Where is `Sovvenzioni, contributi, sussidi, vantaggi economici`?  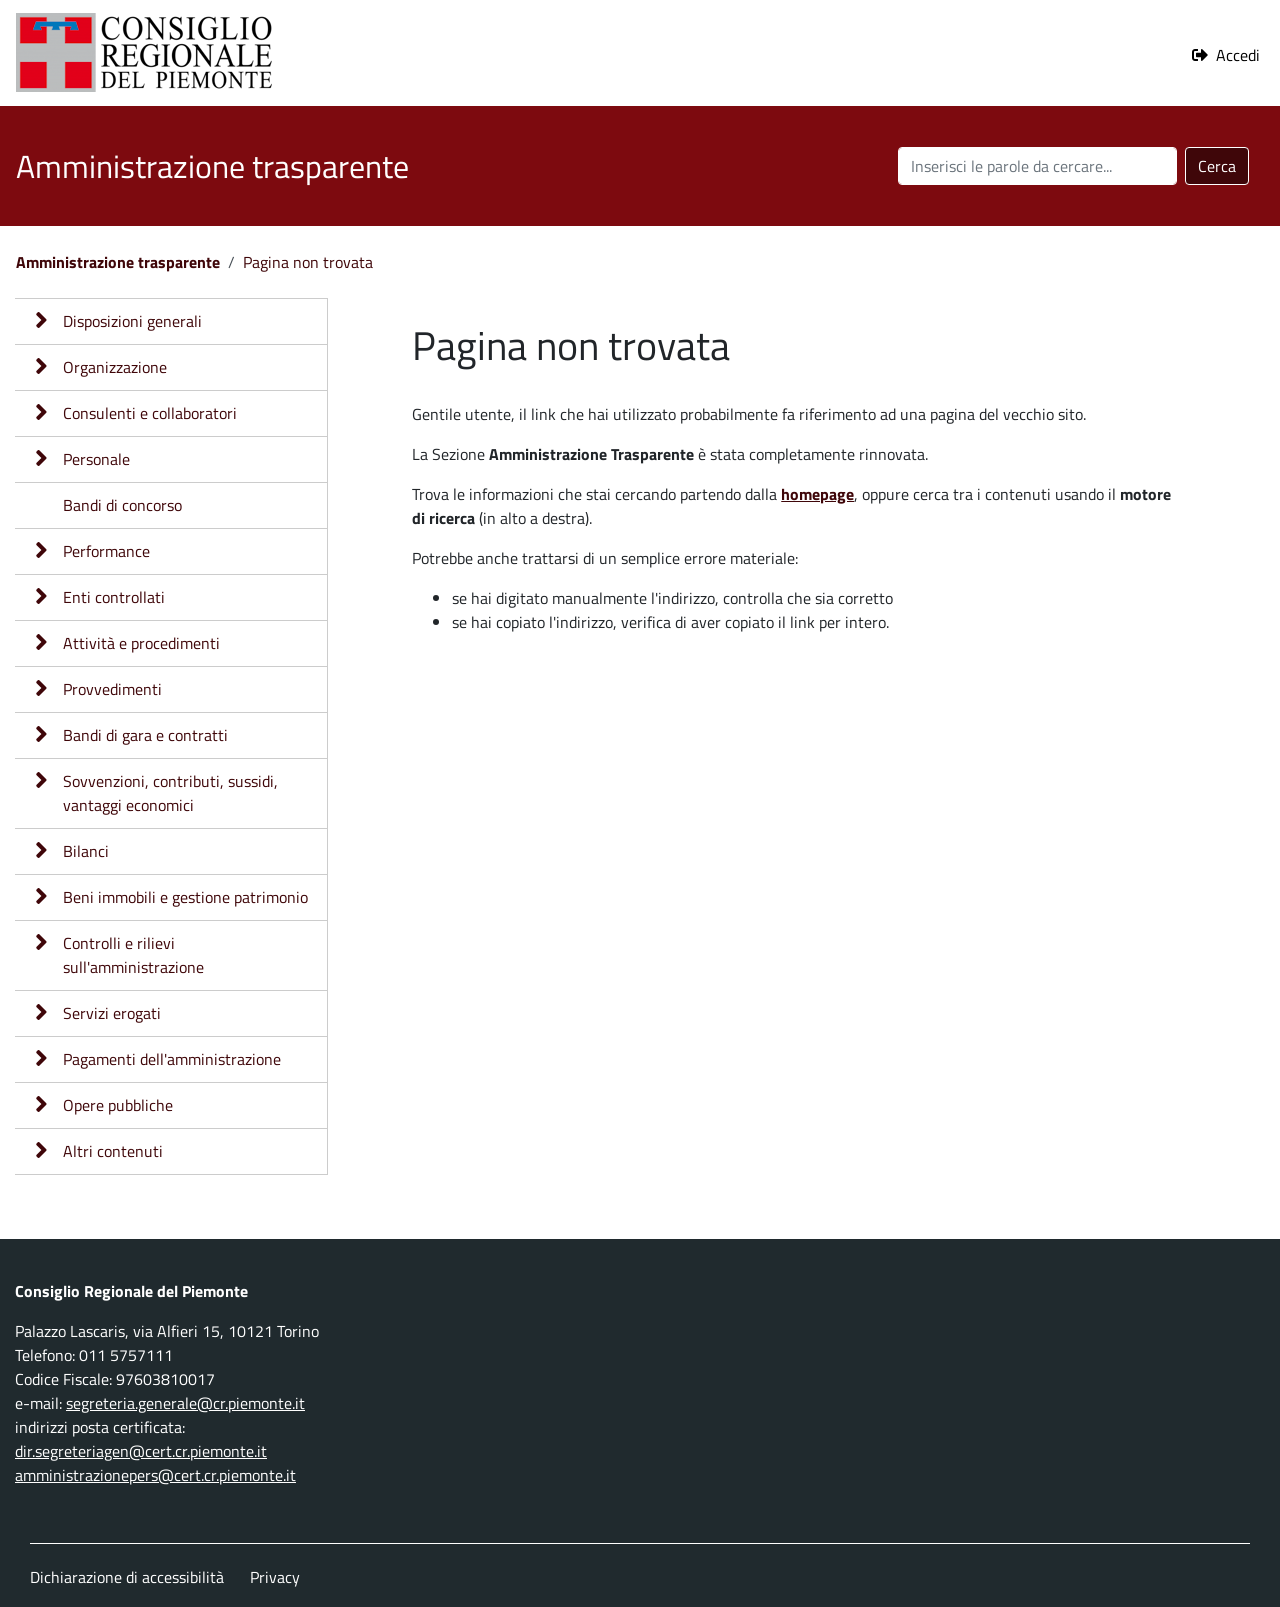
Sovvenzioni, contributi, sussidi, vantaggi economici is located at coordinates (170, 793).